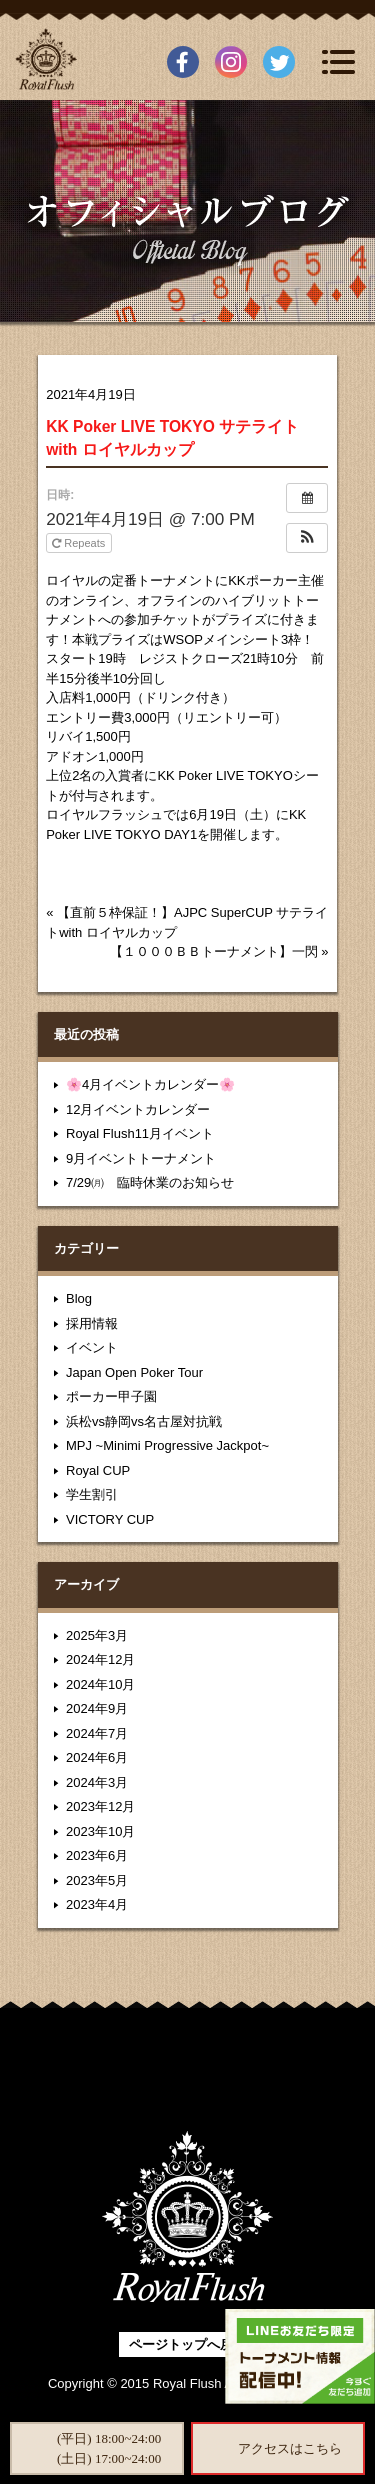 The width and height of the screenshot is (375, 2484). What do you see at coordinates (307, 538) in the screenshot?
I see `[button]` at bounding box center [307, 538].